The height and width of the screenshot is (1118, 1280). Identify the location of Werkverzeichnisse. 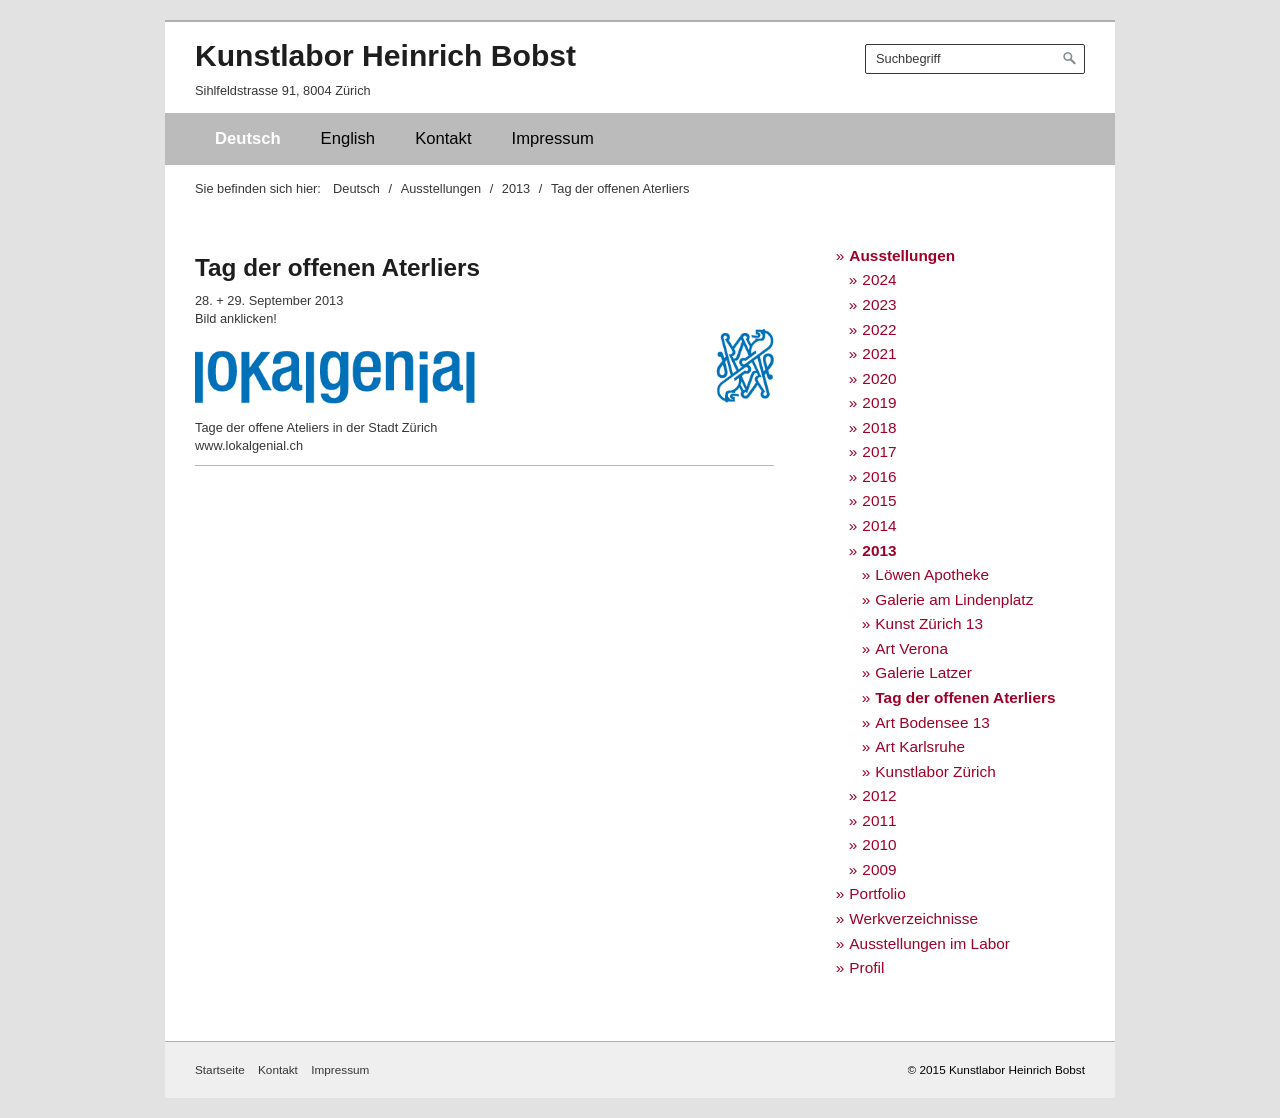
(913, 918).